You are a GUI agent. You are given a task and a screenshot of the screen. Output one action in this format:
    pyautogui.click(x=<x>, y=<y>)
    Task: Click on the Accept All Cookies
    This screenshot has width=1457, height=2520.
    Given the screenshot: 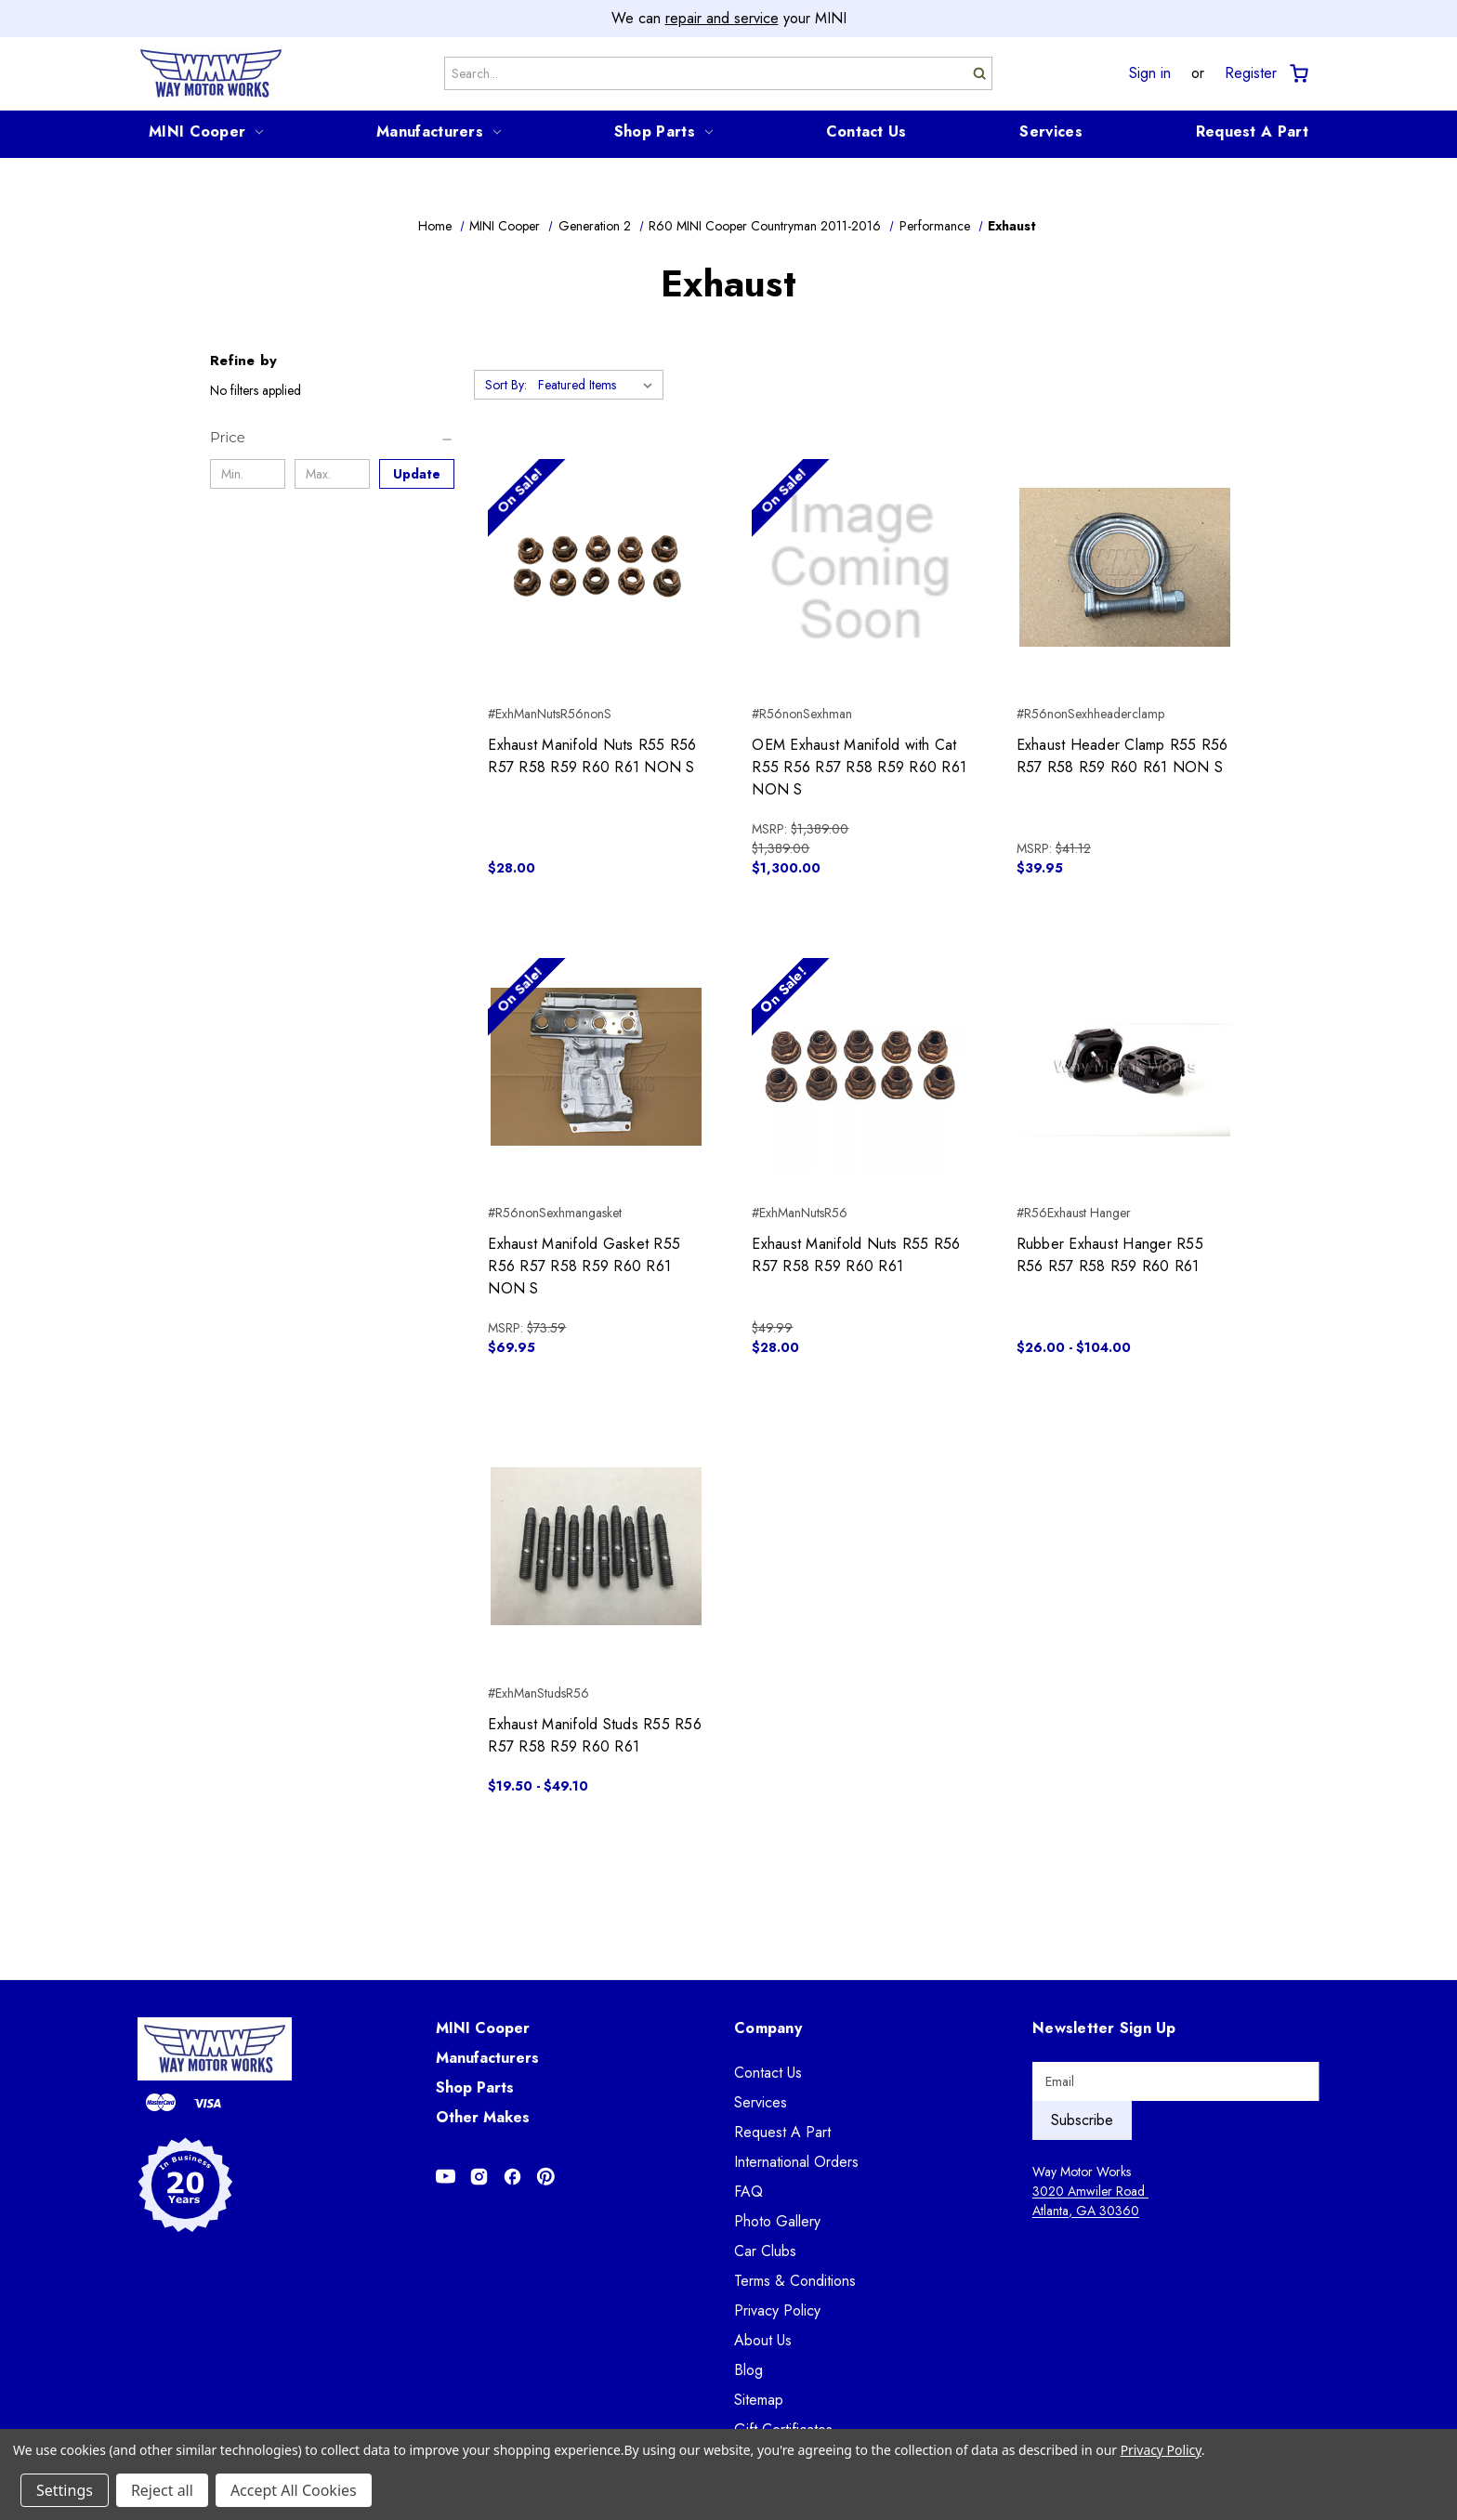 What is the action you would take?
    pyautogui.click(x=293, y=2490)
    